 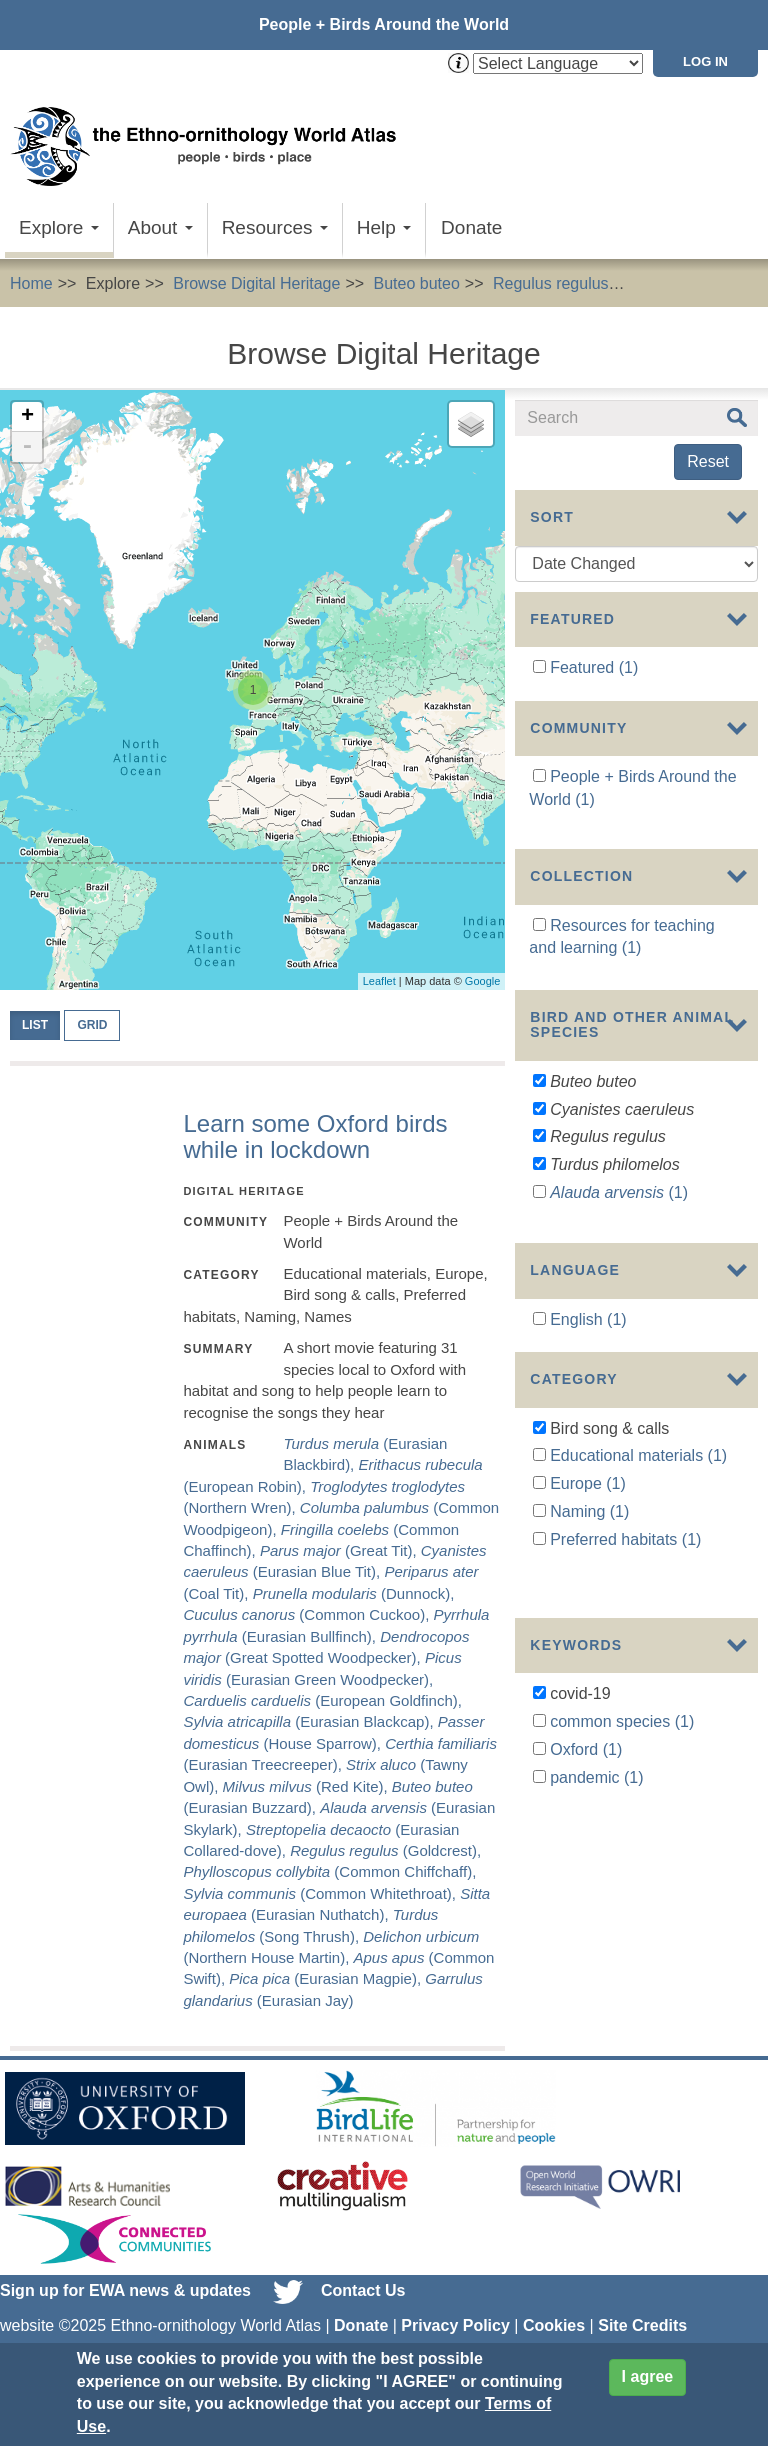 What do you see at coordinates (385, 1850) in the screenshot?
I see `(Goldcrest),` at bounding box center [385, 1850].